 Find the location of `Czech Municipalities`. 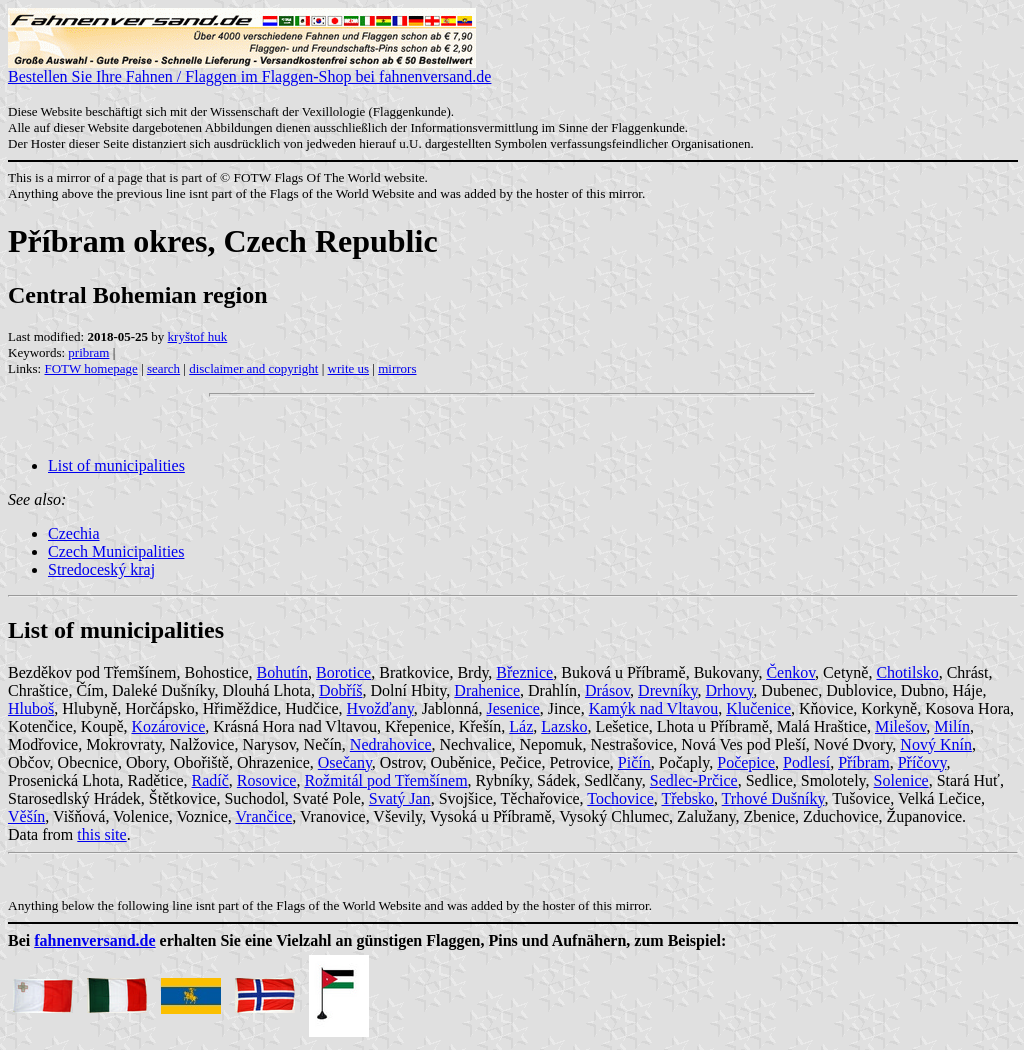

Czech Municipalities is located at coordinates (116, 551).